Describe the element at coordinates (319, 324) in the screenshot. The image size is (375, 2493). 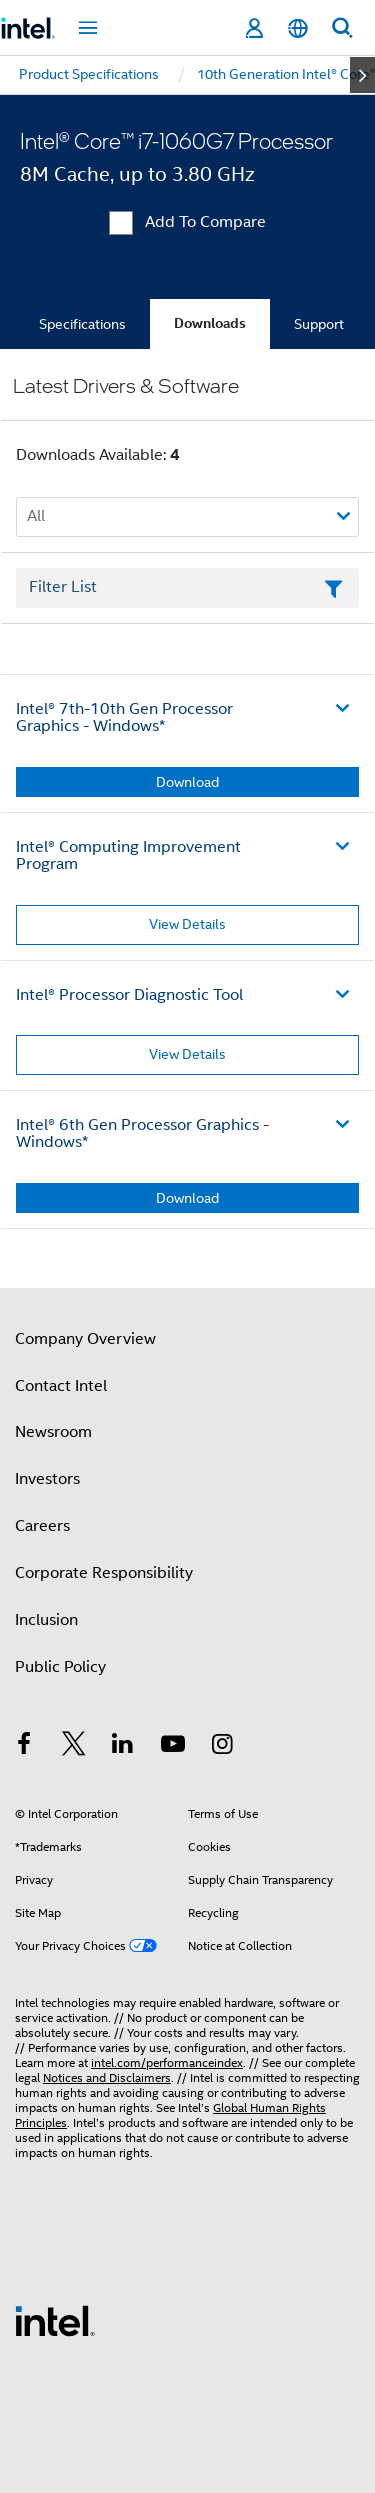
I see `Support` at that location.